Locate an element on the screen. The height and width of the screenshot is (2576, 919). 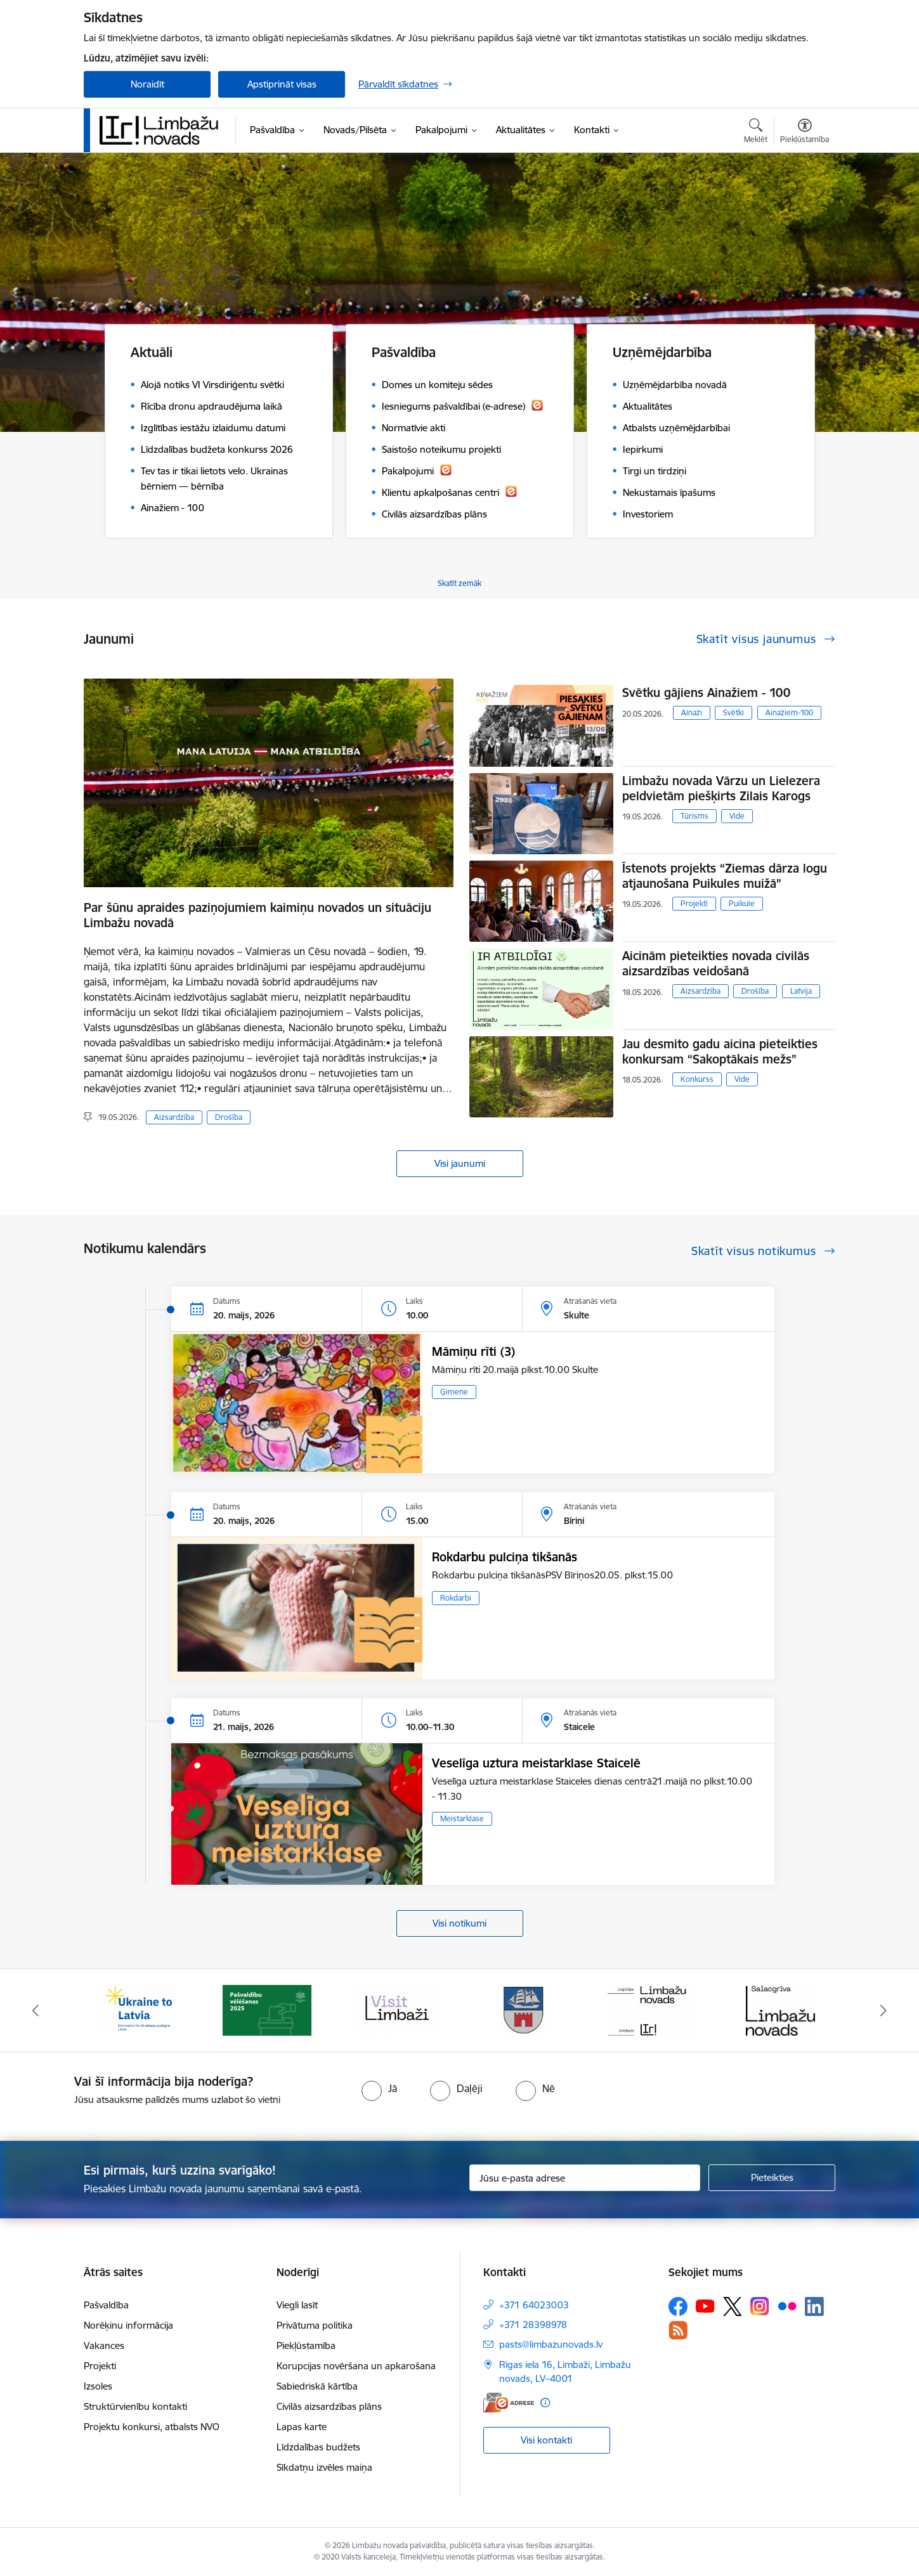
[Sekojiet mums Facebook] is located at coordinates (678, 2306).